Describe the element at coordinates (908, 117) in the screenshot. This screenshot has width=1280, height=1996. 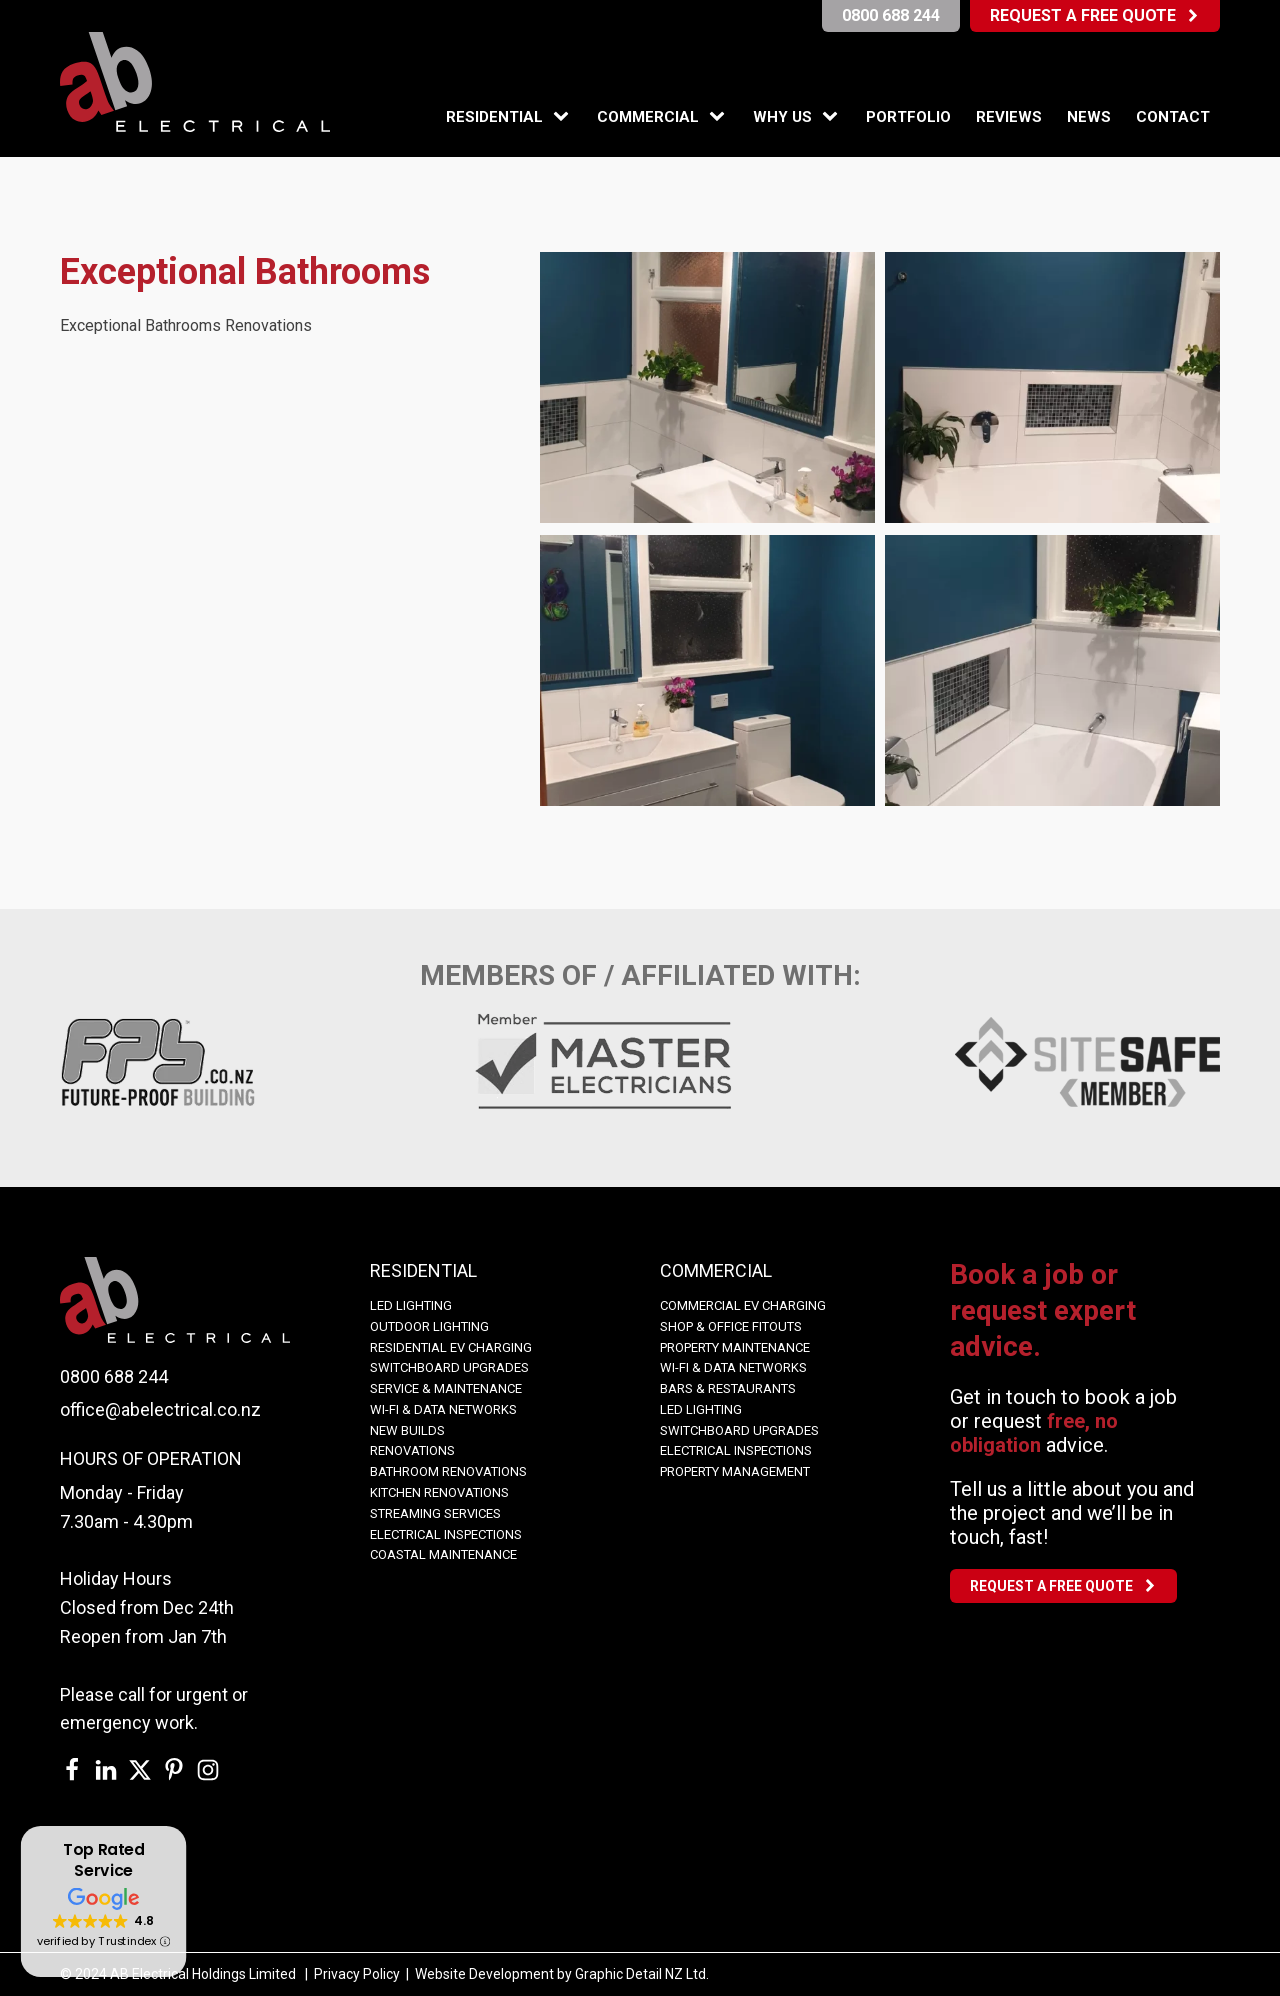
I see `Portfolio` at that location.